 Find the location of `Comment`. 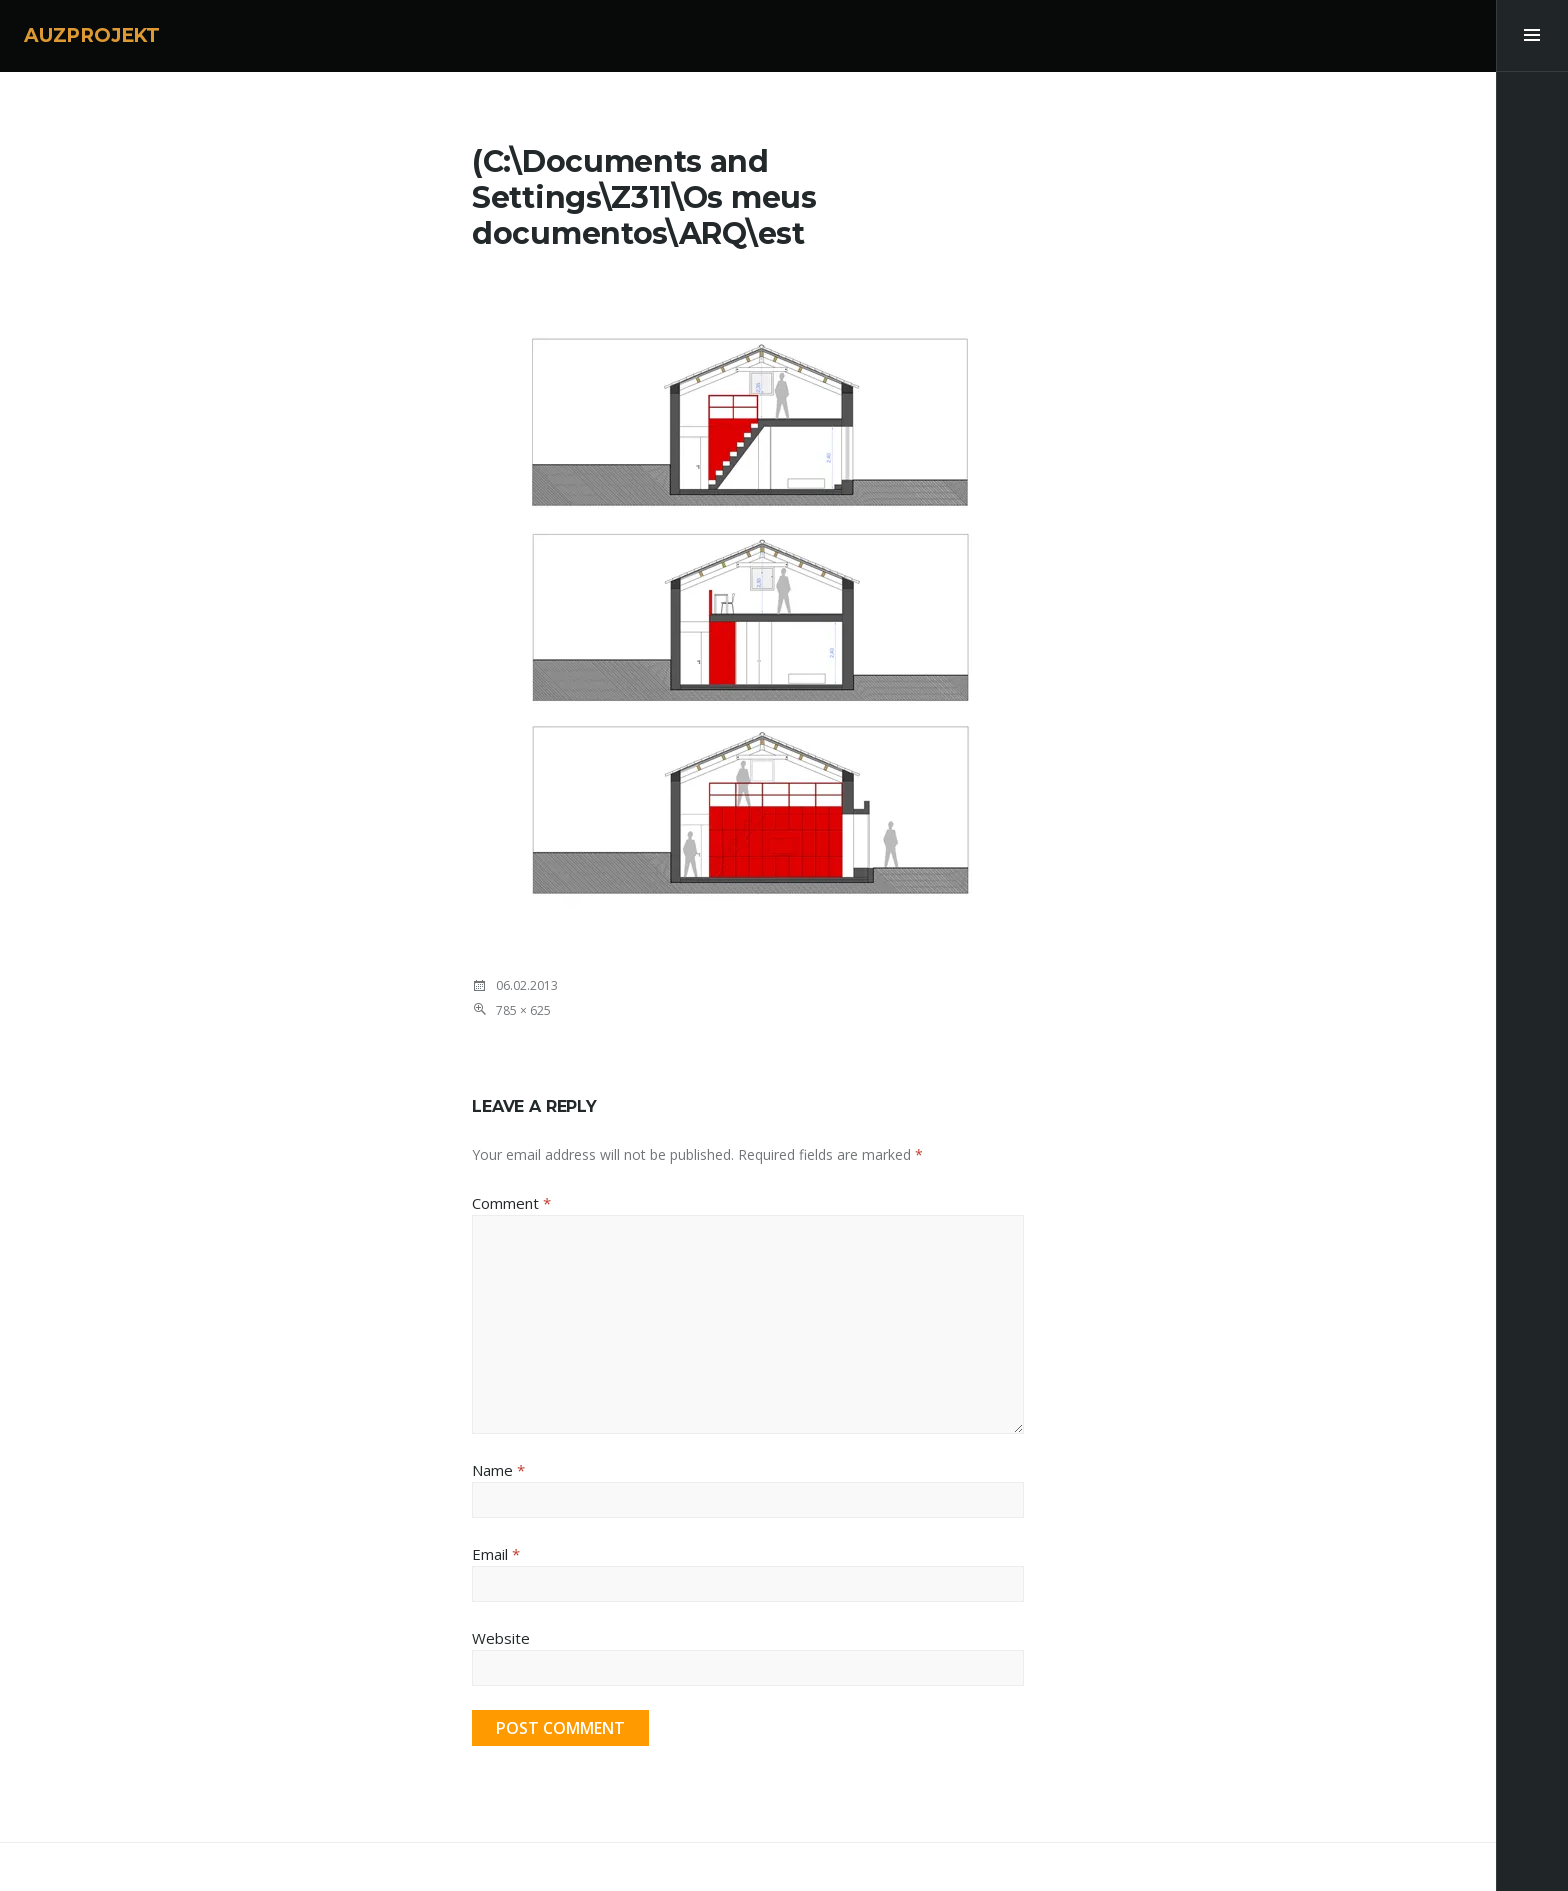

Comment is located at coordinates (511, 1203).